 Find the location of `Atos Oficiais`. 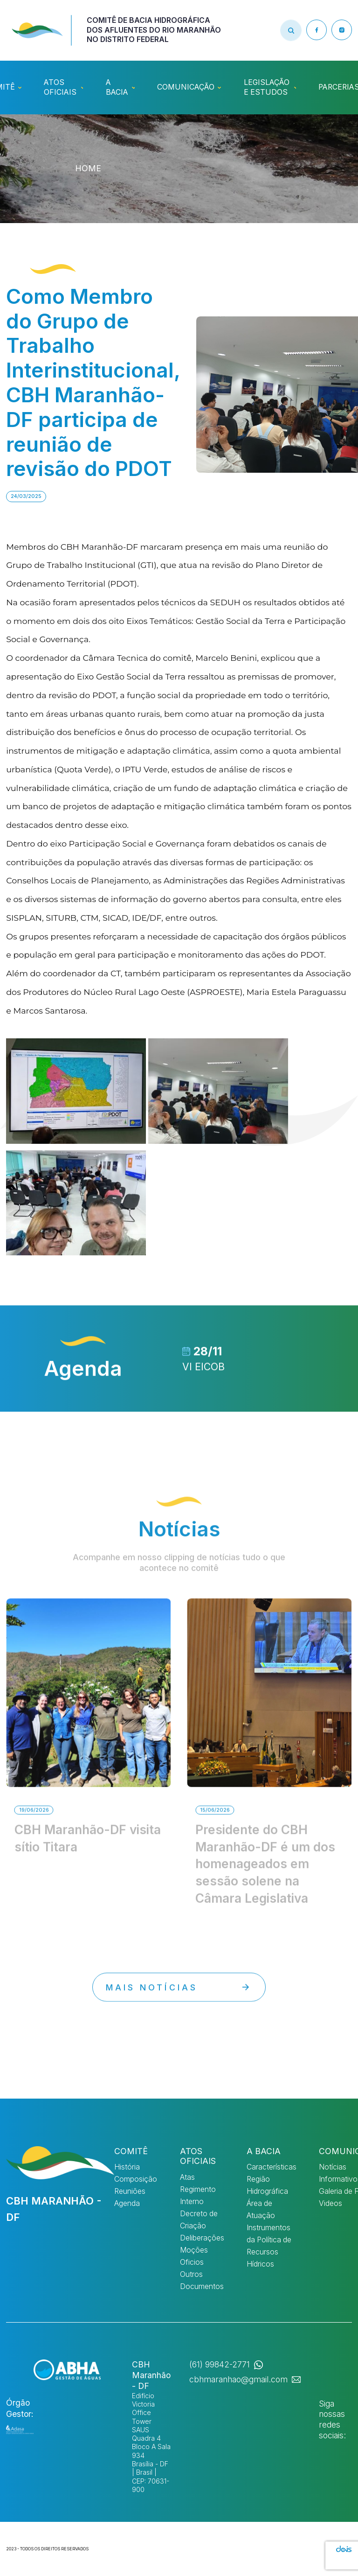

Atos Oficiais is located at coordinates (60, 87).